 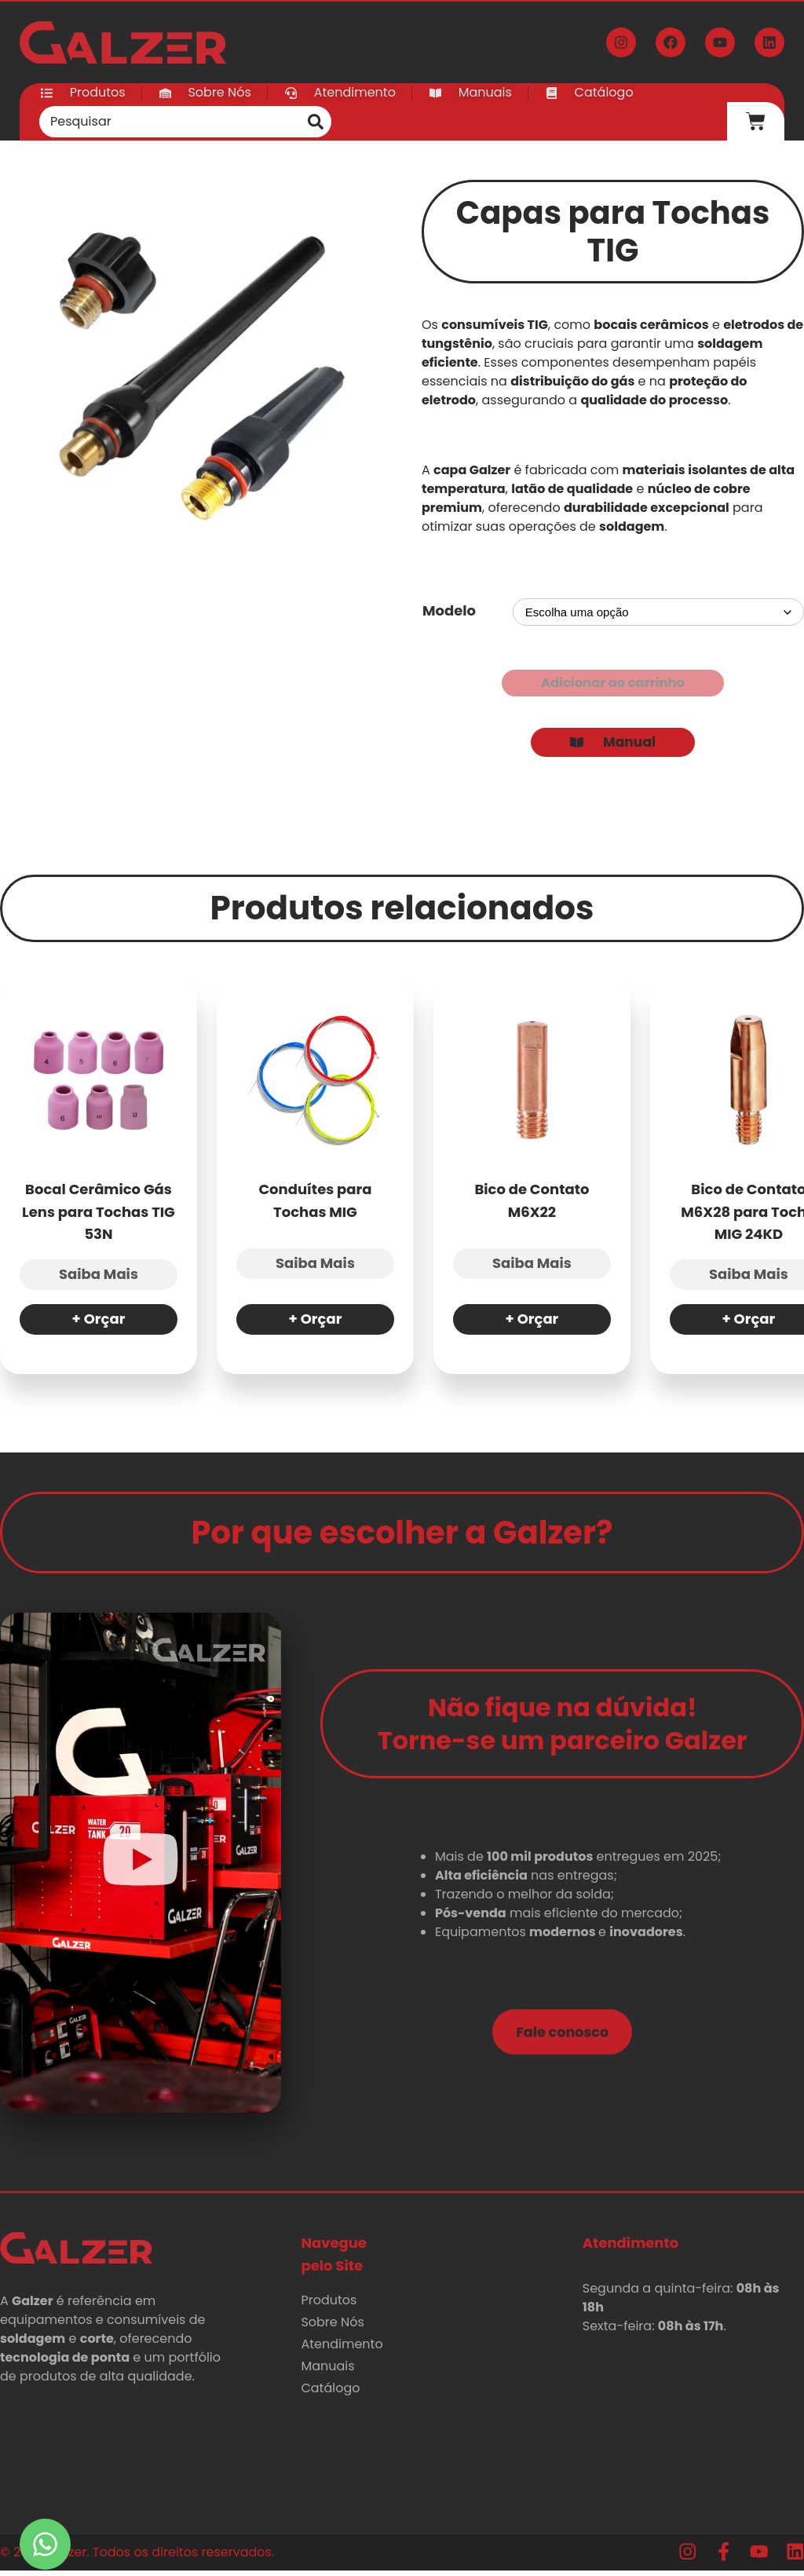 What do you see at coordinates (327, 2371) in the screenshot?
I see `Manuais` at bounding box center [327, 2371].